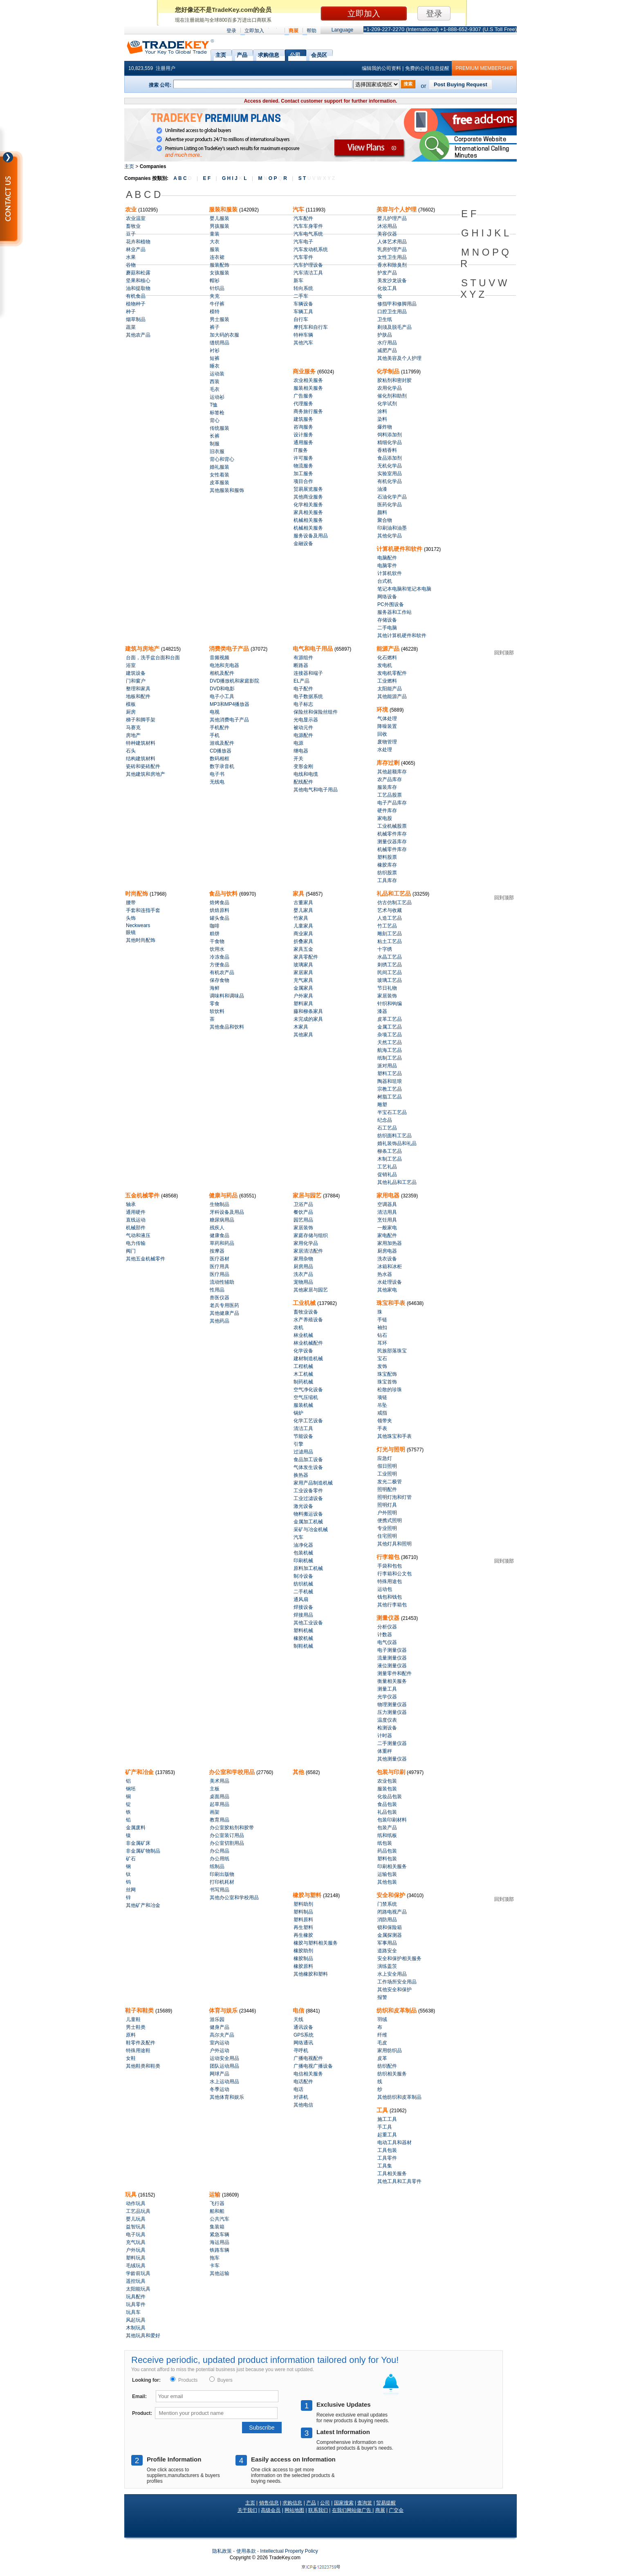 Image resolution: width=641 pixels, height=2576 pixels. What do you see at coordinates (387, 1235) in the screenshot?
I see `家电配件` at bounding box center [387, 1235].